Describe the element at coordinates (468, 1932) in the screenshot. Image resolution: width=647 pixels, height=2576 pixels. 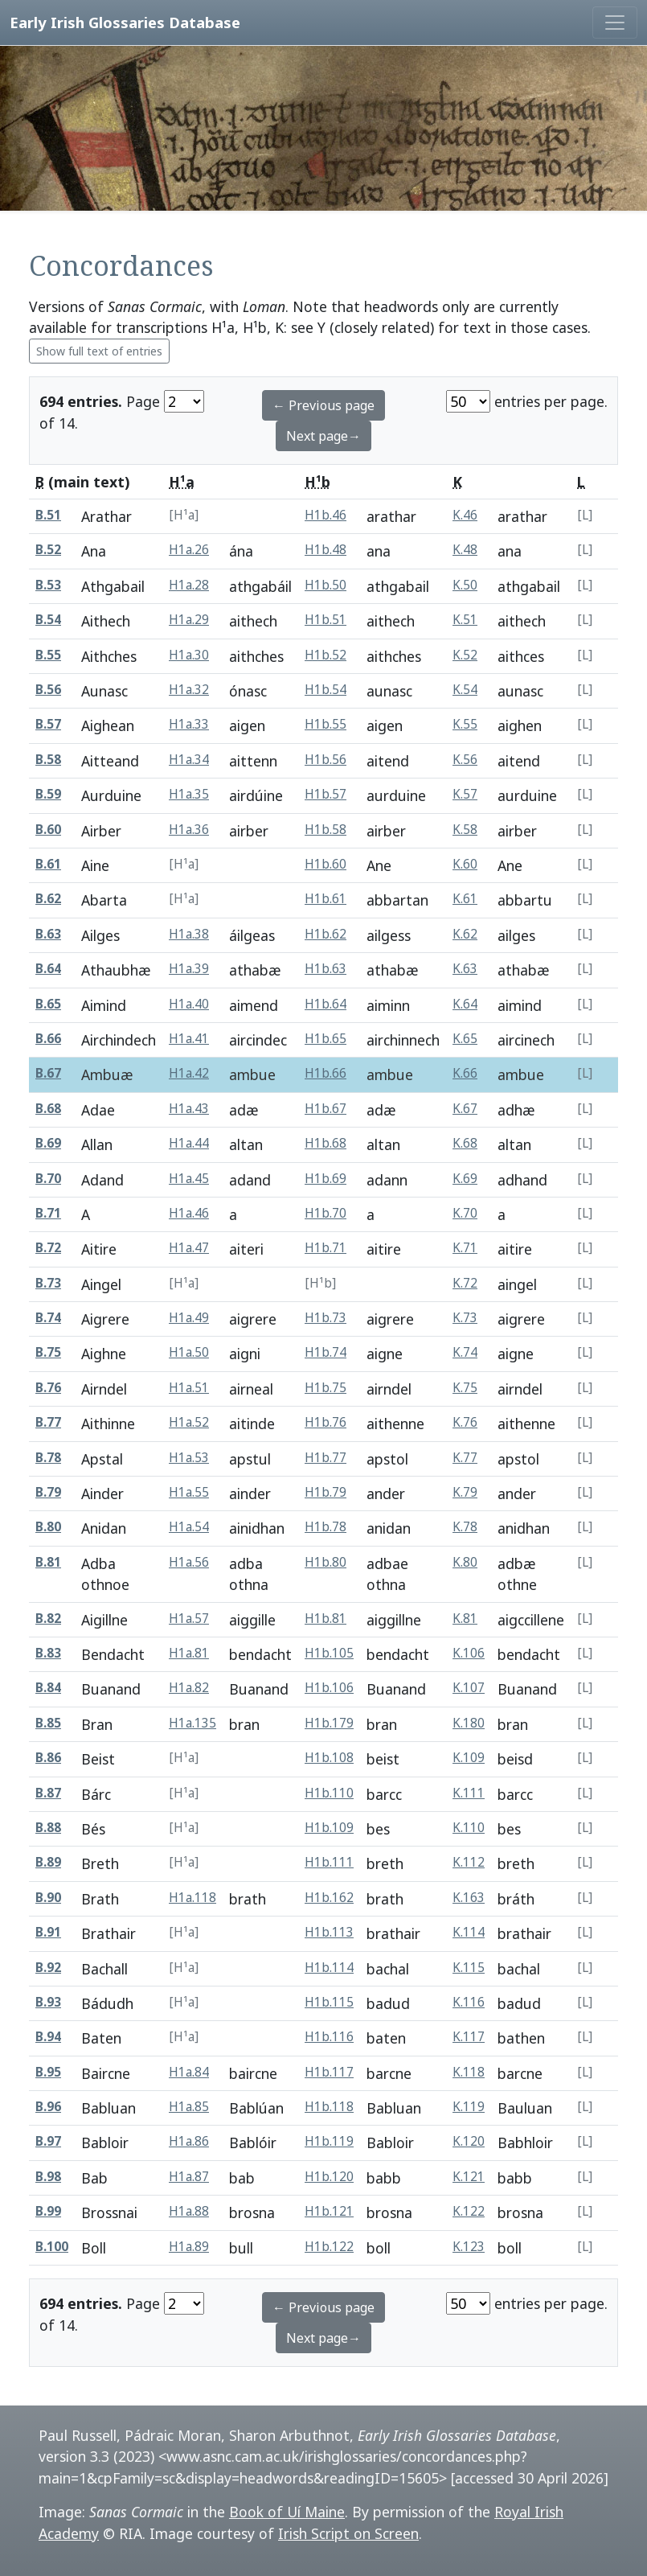
I see `K.114` at that location.